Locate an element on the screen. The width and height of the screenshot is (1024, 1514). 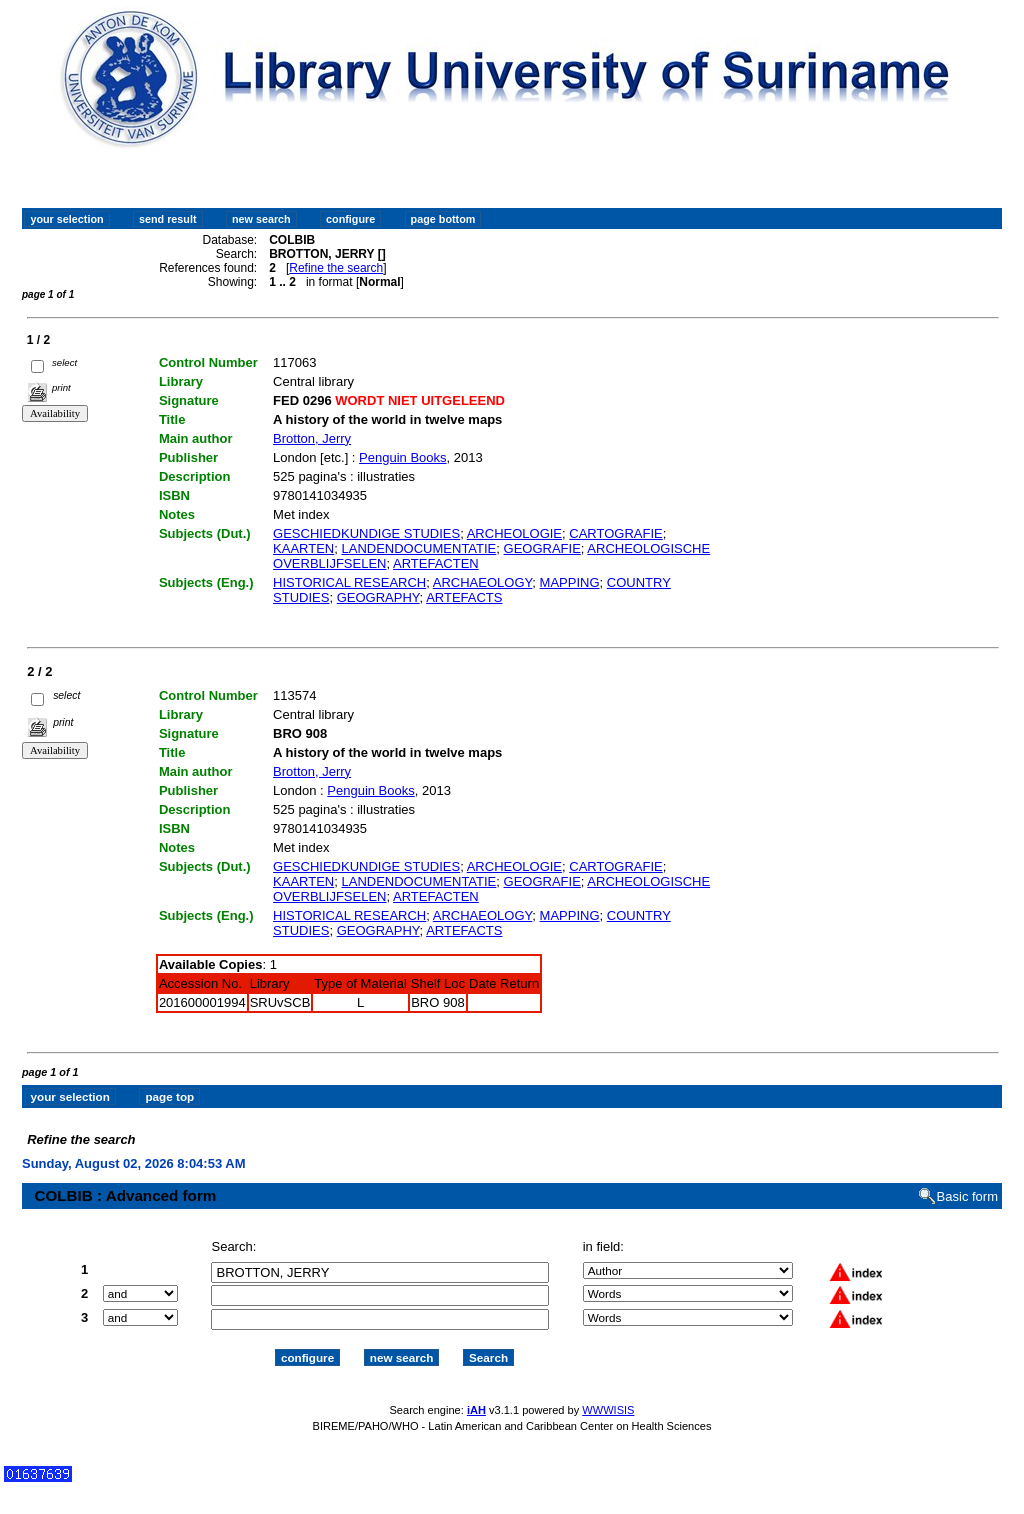
HISTORICAL RESEARCH is located at coordinates (349, 582).